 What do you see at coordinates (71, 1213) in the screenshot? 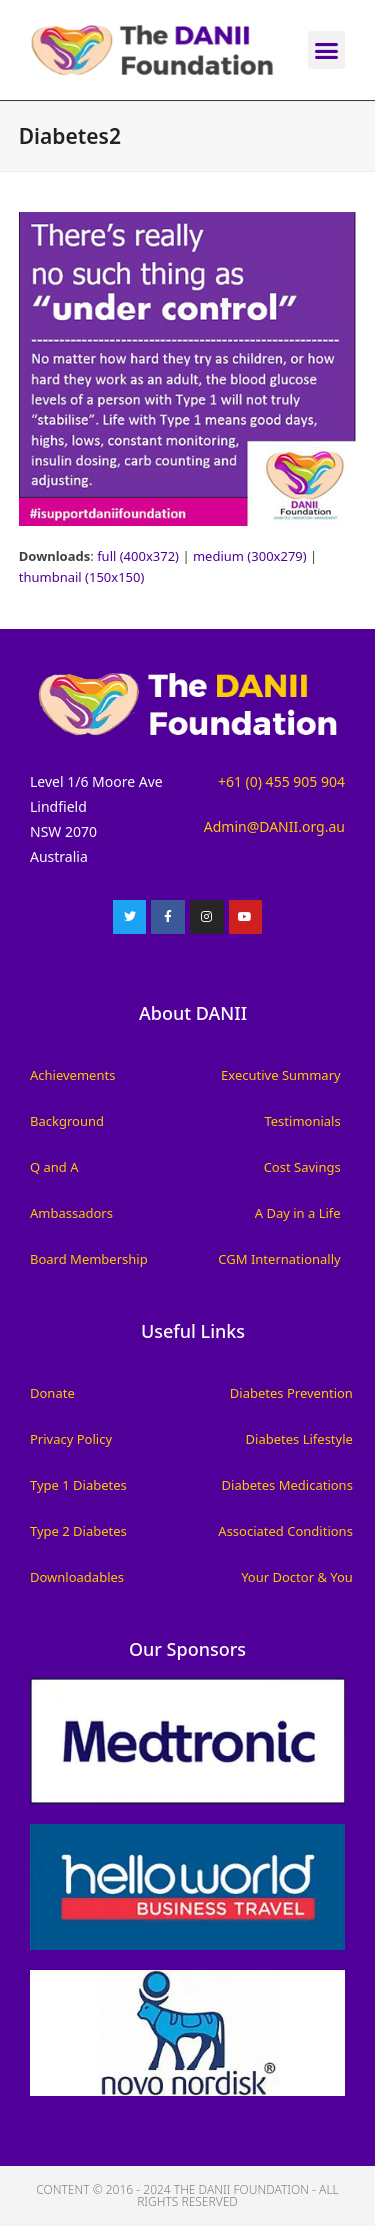
I see `Ambassadors` at bounding box center [71, 1213].